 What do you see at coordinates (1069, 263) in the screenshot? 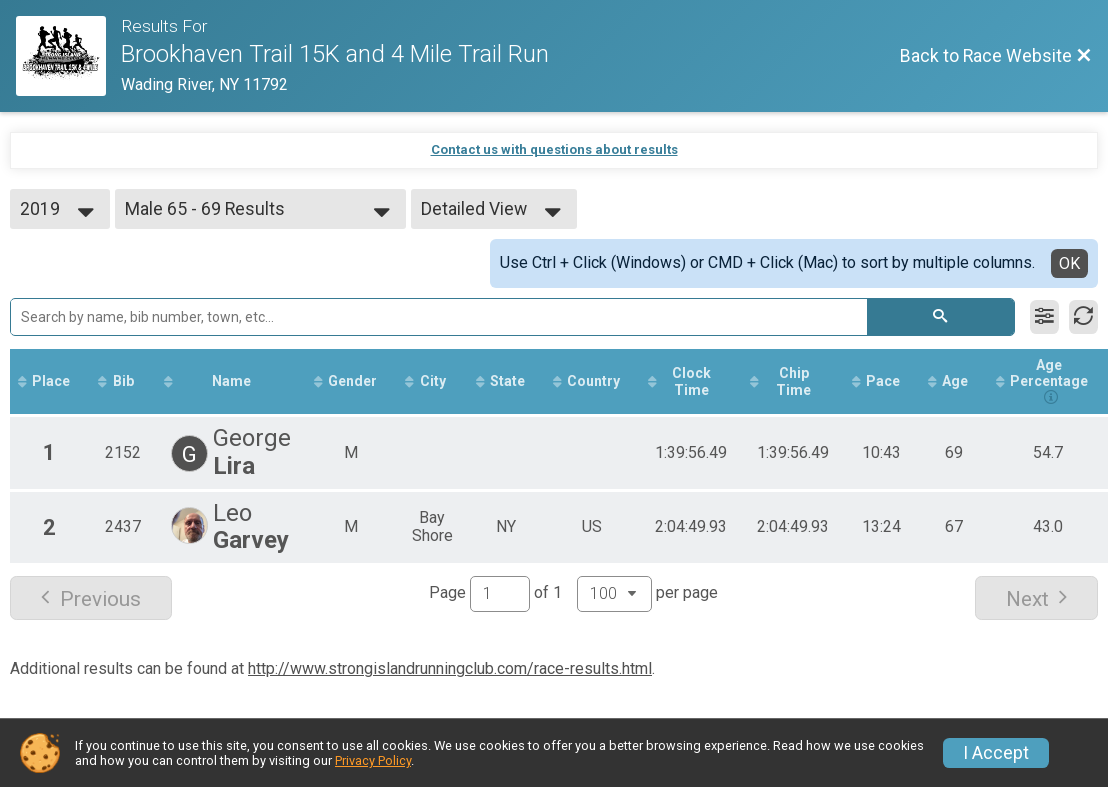
I see `OK` at bounding box center [1069, 263].